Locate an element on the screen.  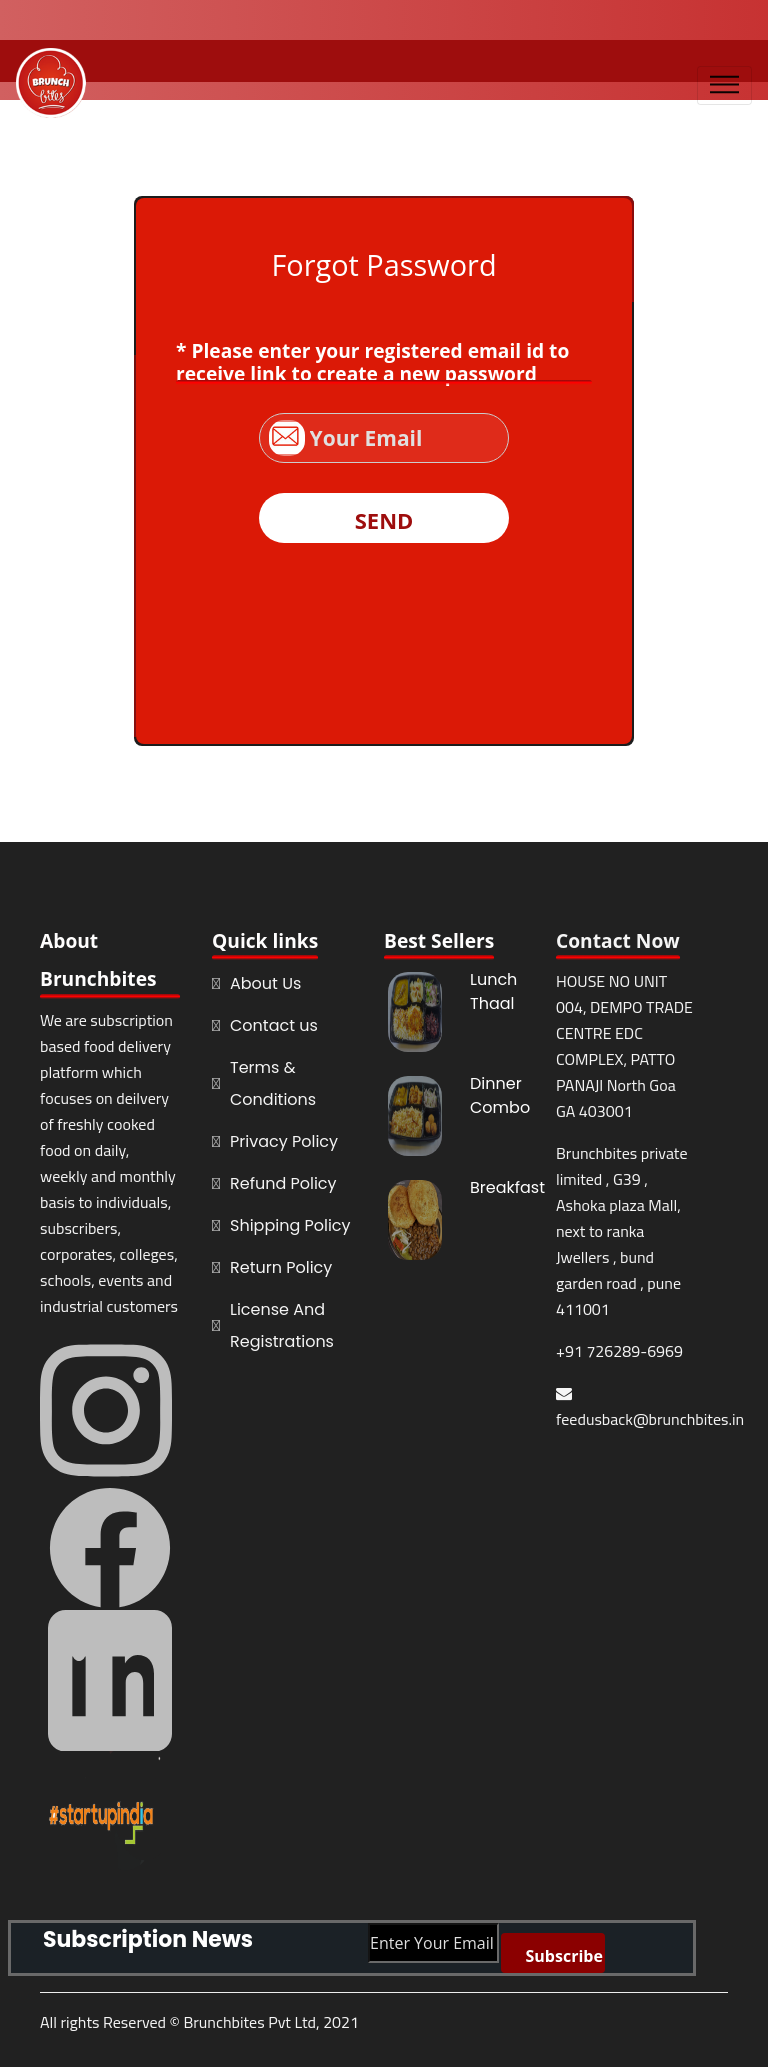
Return Policy is located at coordinates (281, 1267).